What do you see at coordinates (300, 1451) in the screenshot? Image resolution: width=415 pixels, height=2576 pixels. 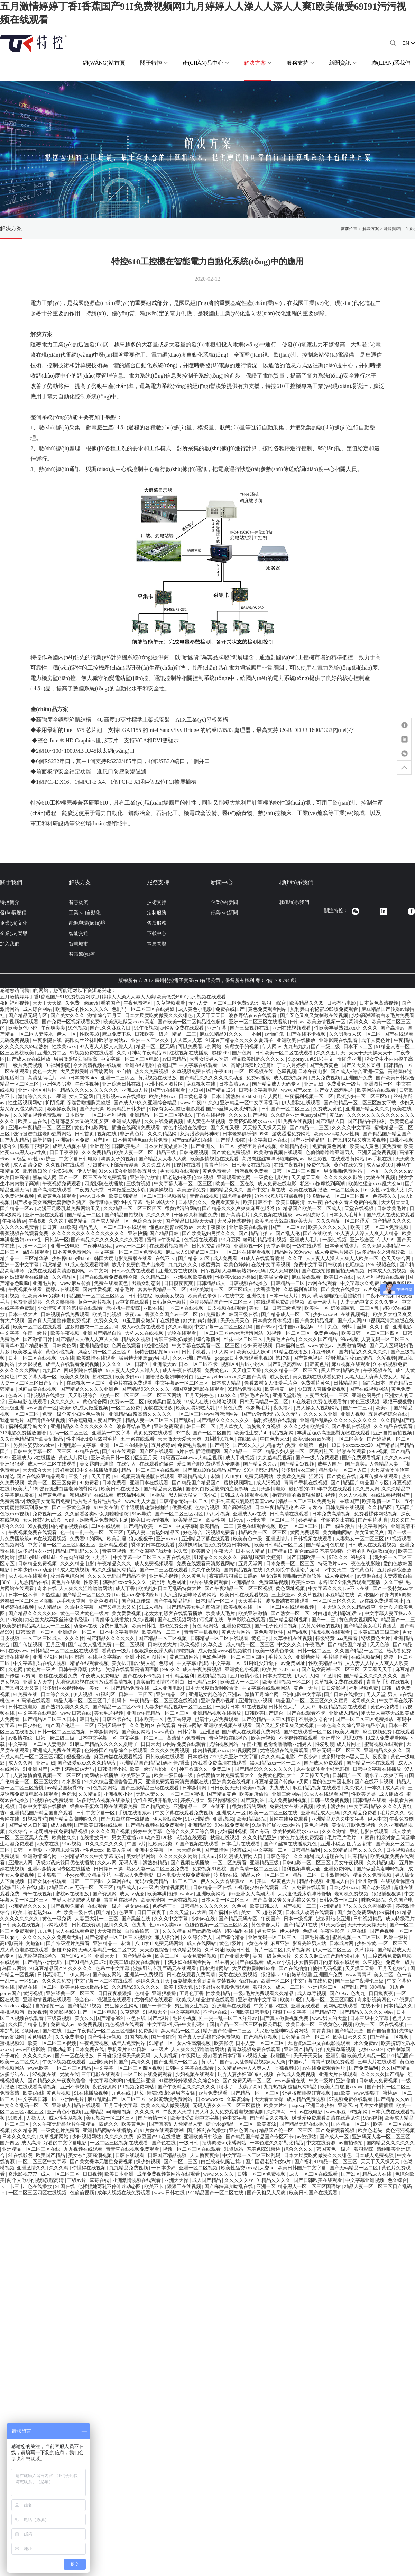 I see `精品少妇人妻一区二区黑料社区` at bounding box center [300, 1451].